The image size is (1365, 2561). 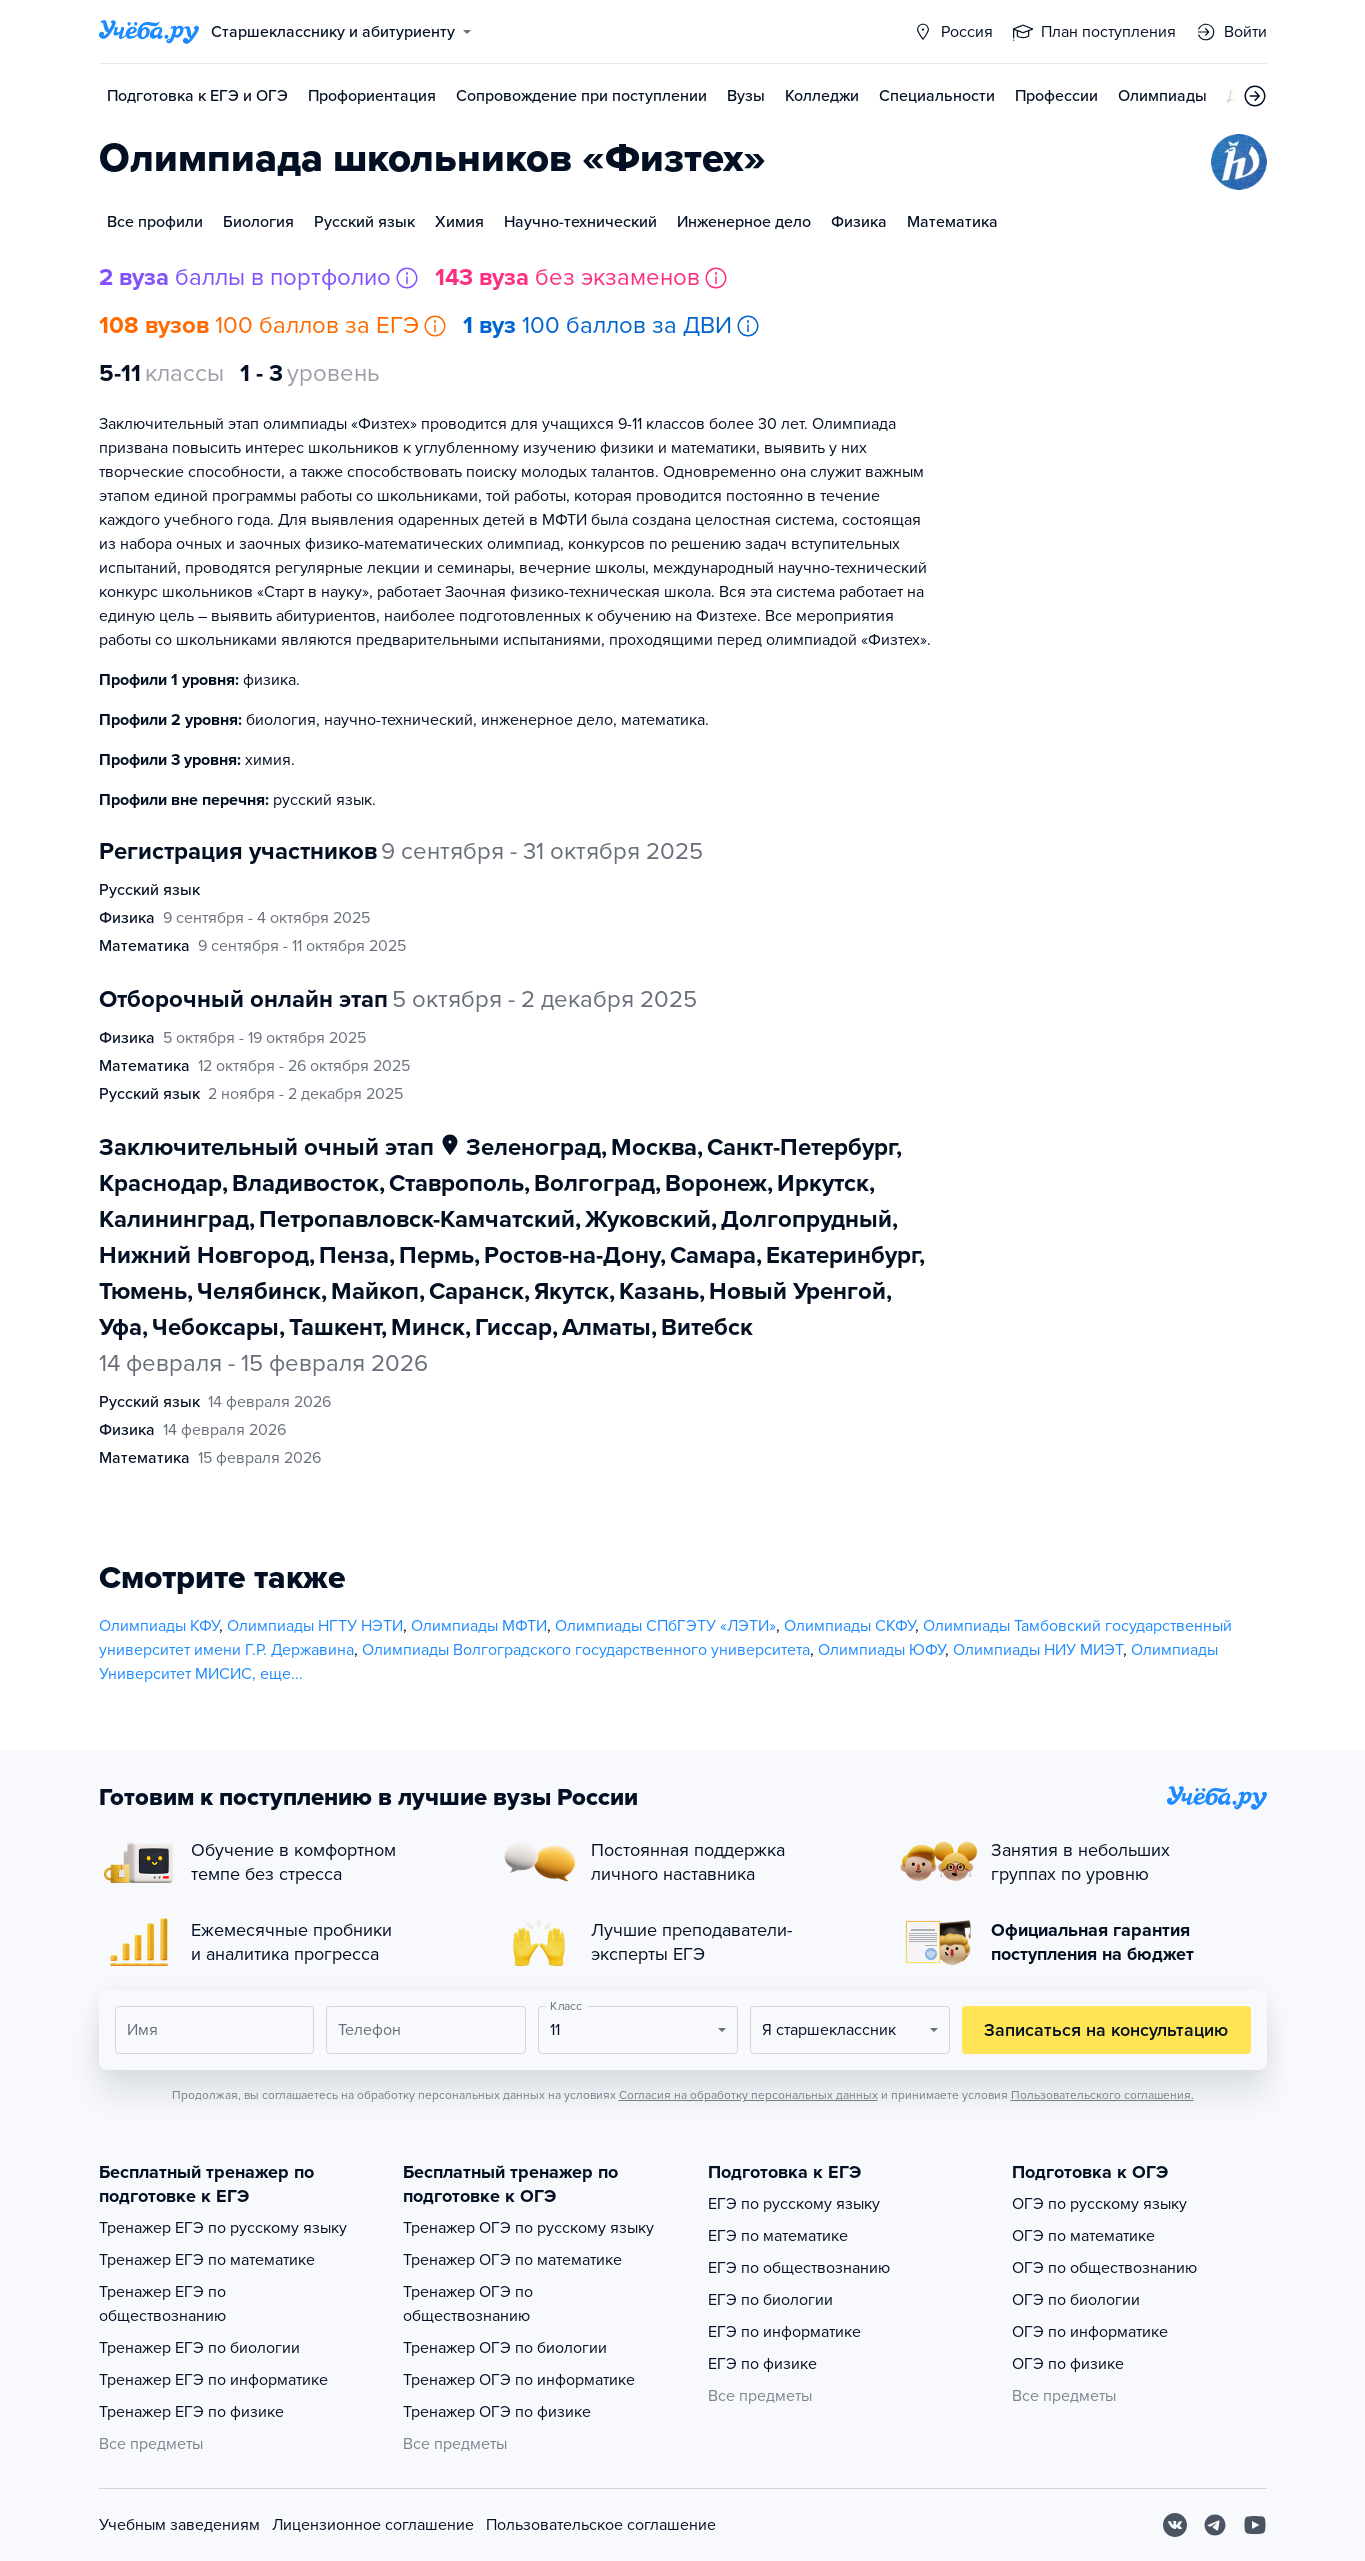 I want to click on ОГЭ по обществознанию, so click(x=1104, y=2268).